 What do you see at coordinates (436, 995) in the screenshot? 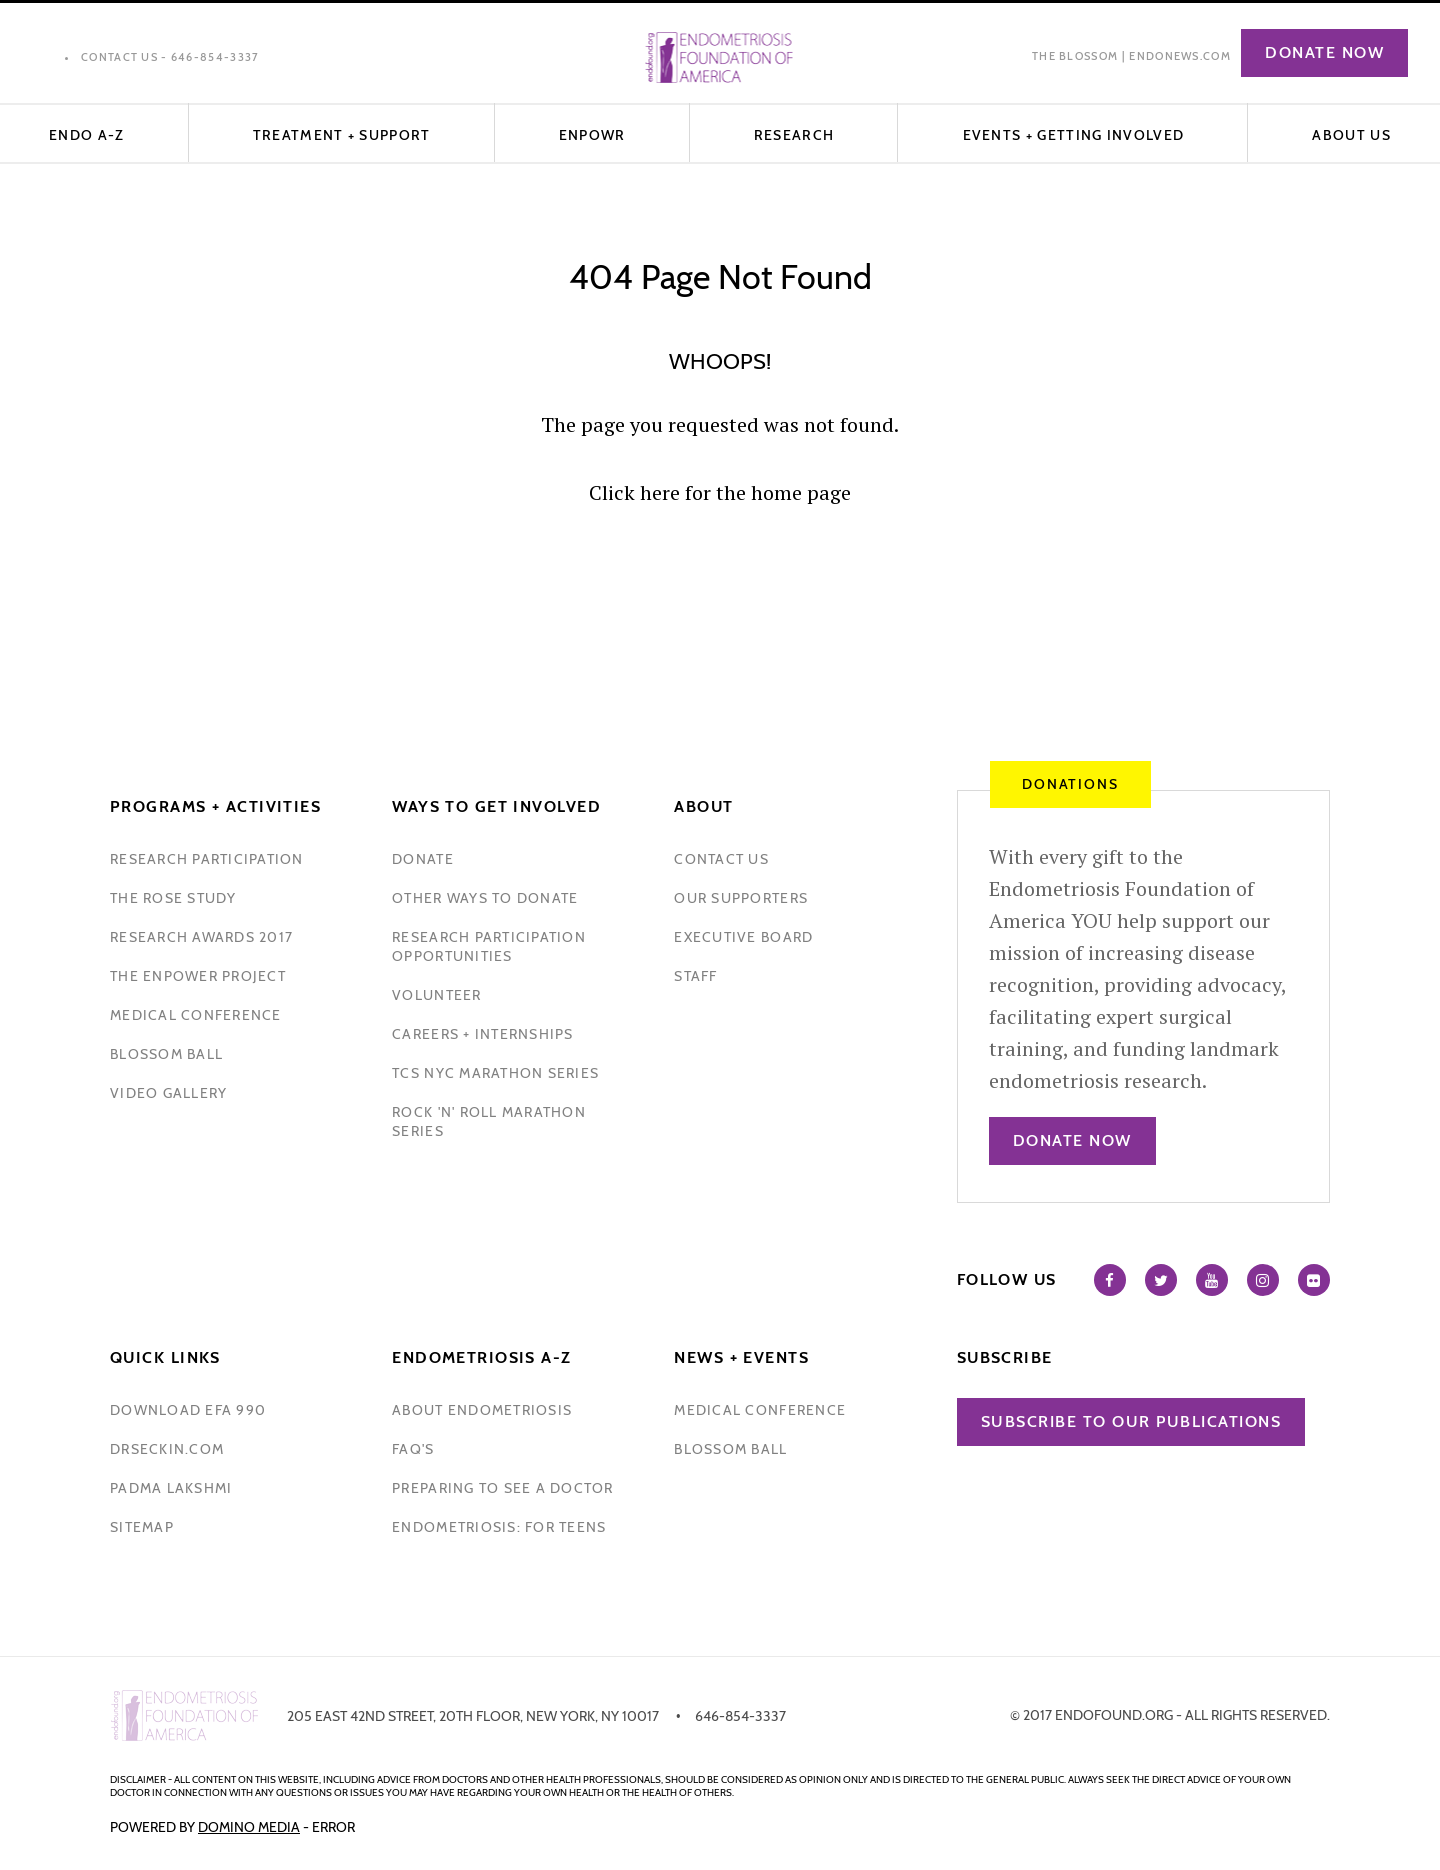
I see `volunteer` at bounding box center [436, 995].